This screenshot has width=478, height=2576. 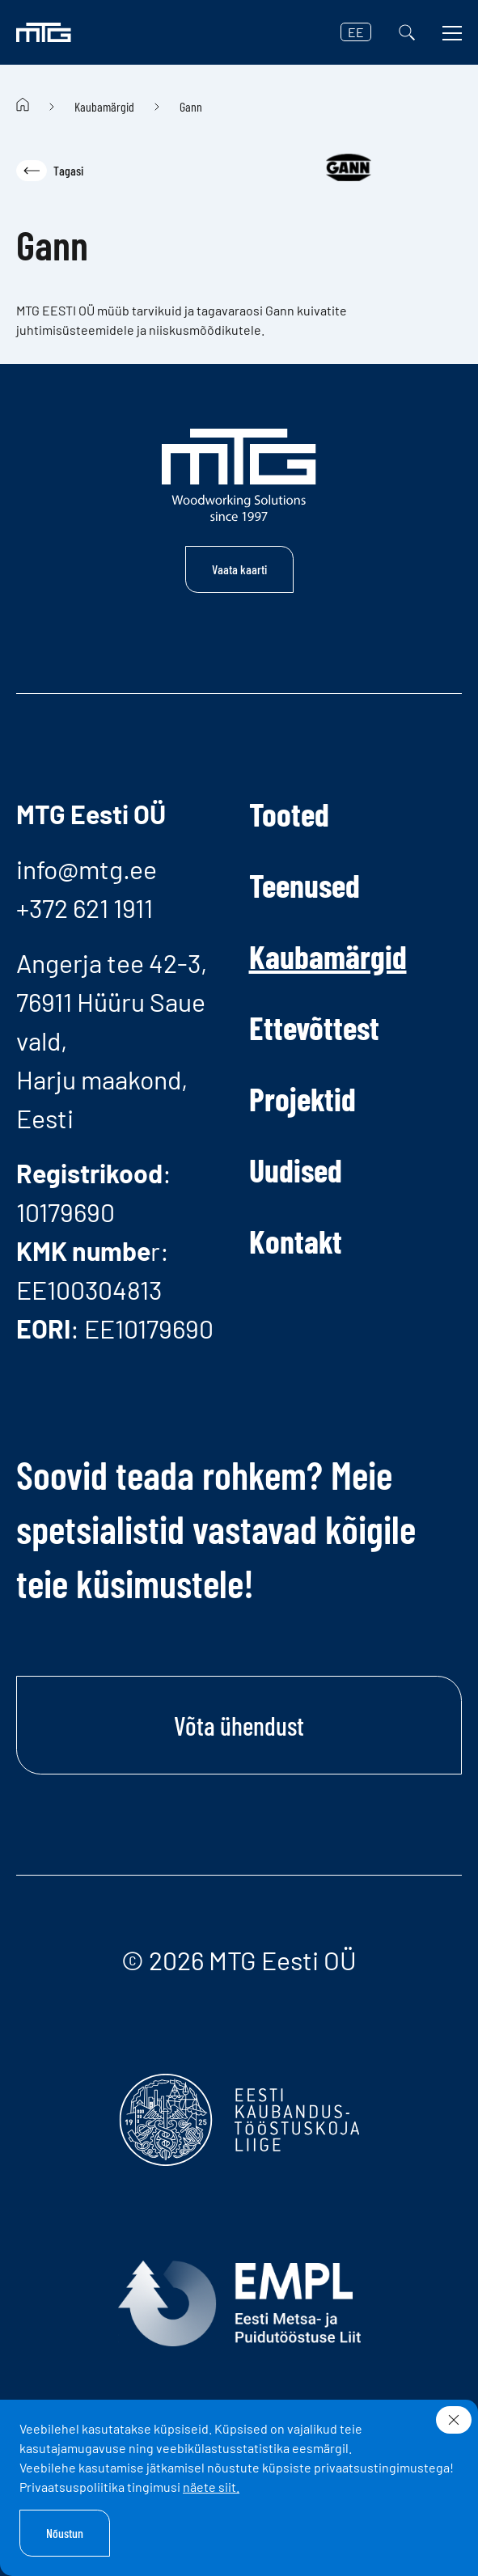 What do you see at coordinates (84, 907) in the screenshot?
I see `+372 621 1911` at bounding box center [84, 907].